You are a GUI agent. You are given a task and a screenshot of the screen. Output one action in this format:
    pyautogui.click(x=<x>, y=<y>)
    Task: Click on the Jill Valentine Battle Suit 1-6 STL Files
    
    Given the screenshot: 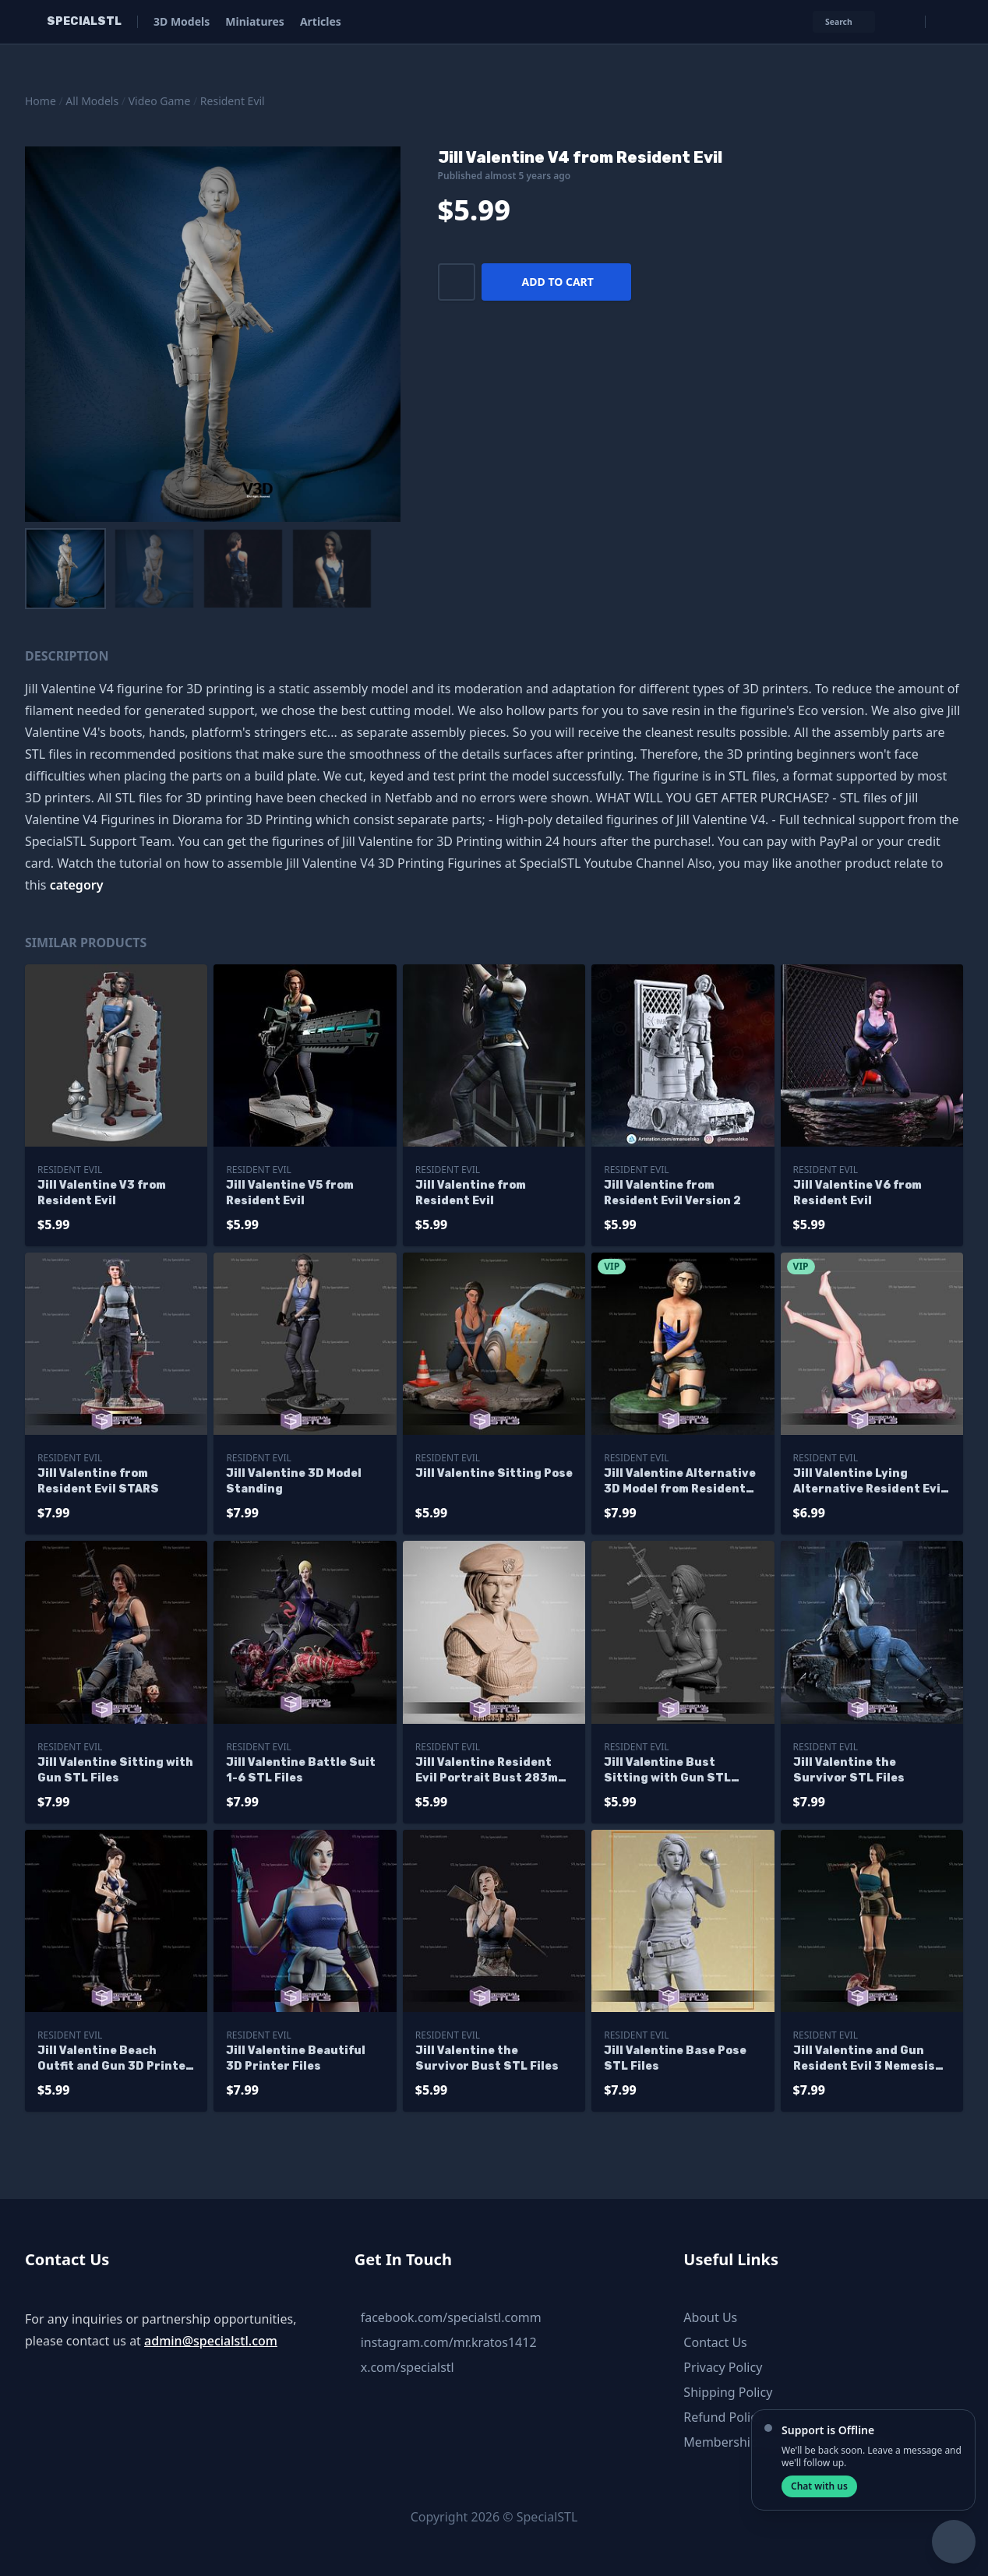 What is the action you would take?
    pyautogui.click(x=301, y=1770)
    